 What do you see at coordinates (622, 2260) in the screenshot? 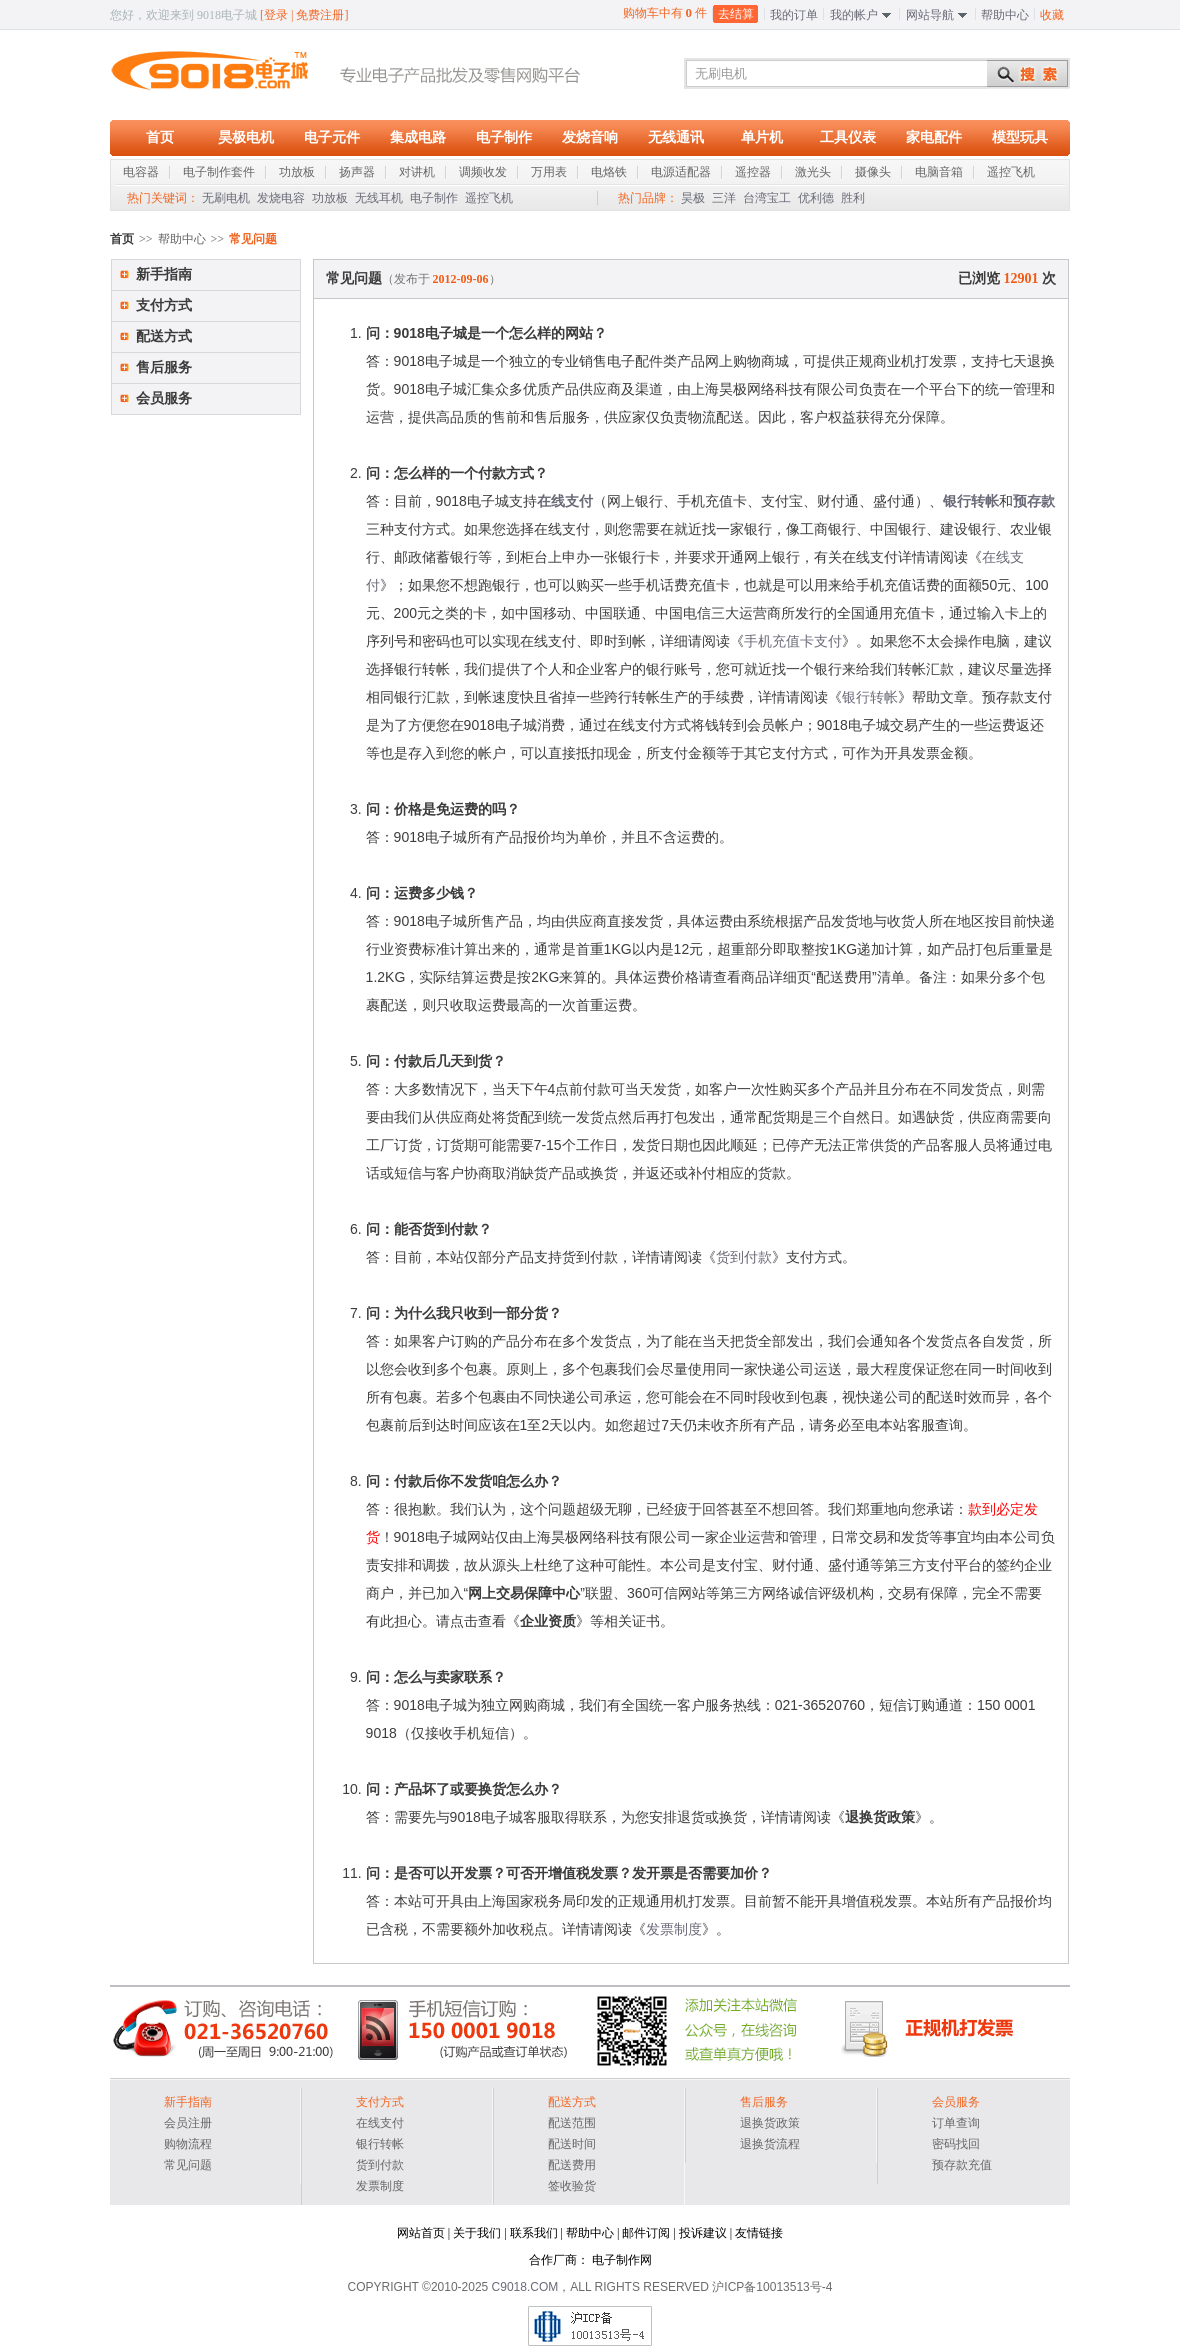
I see `电子制作网` at bounding box center [622, 2260].